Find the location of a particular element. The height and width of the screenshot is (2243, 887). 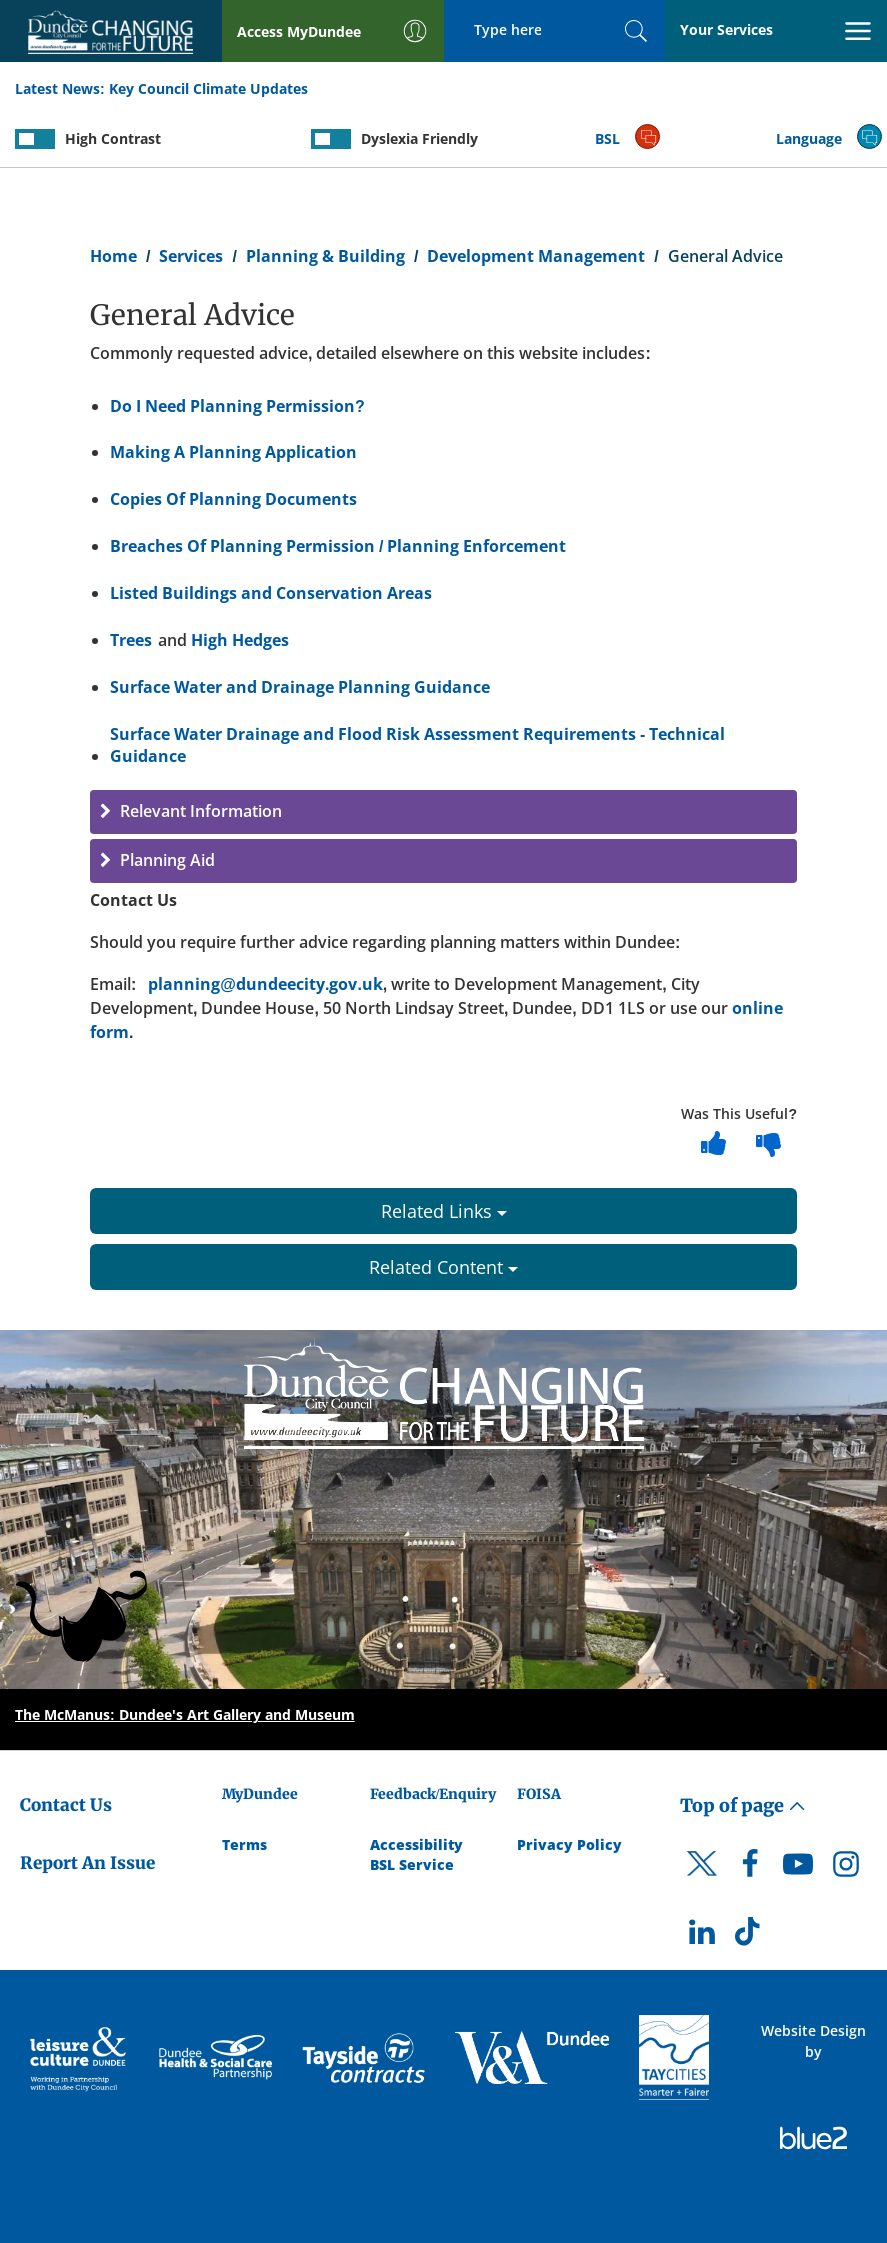

[DCC Facebook] is located at coordinates (750, 1869).